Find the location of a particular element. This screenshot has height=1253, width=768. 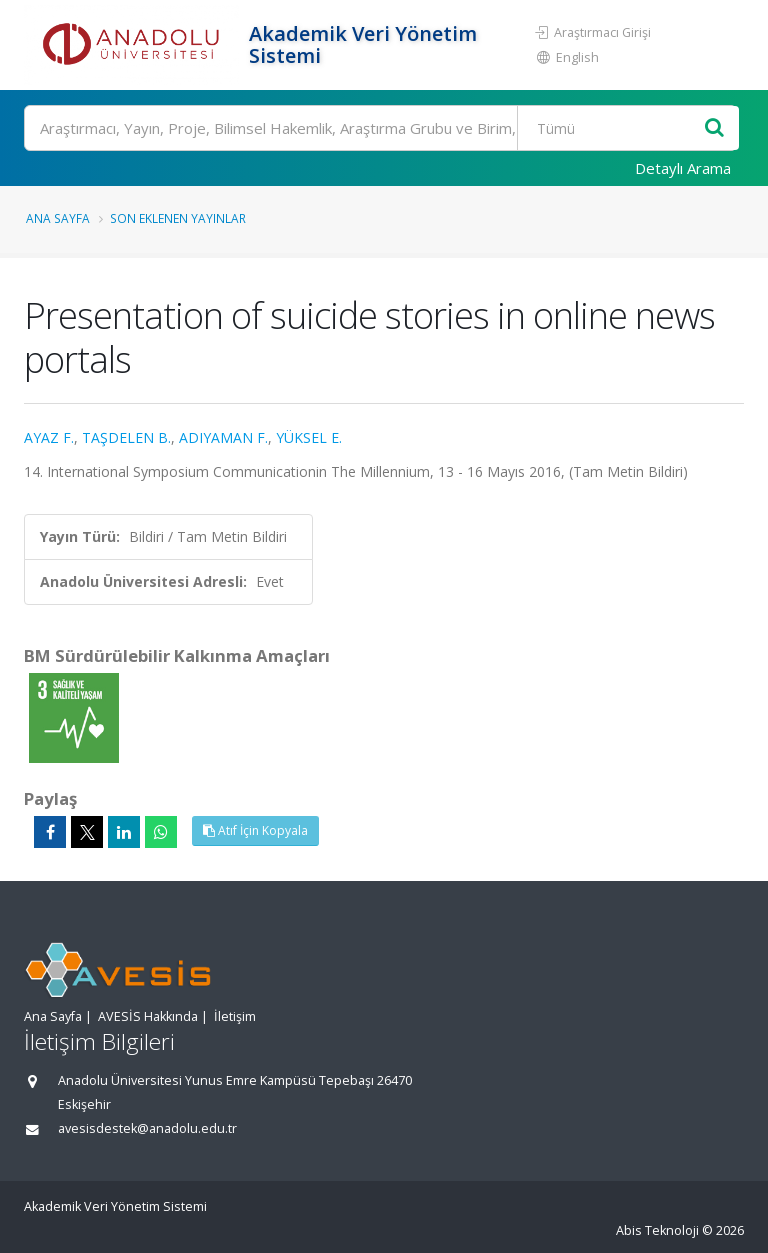

ADIYAMAN F. is located at coordinates (223, 437).